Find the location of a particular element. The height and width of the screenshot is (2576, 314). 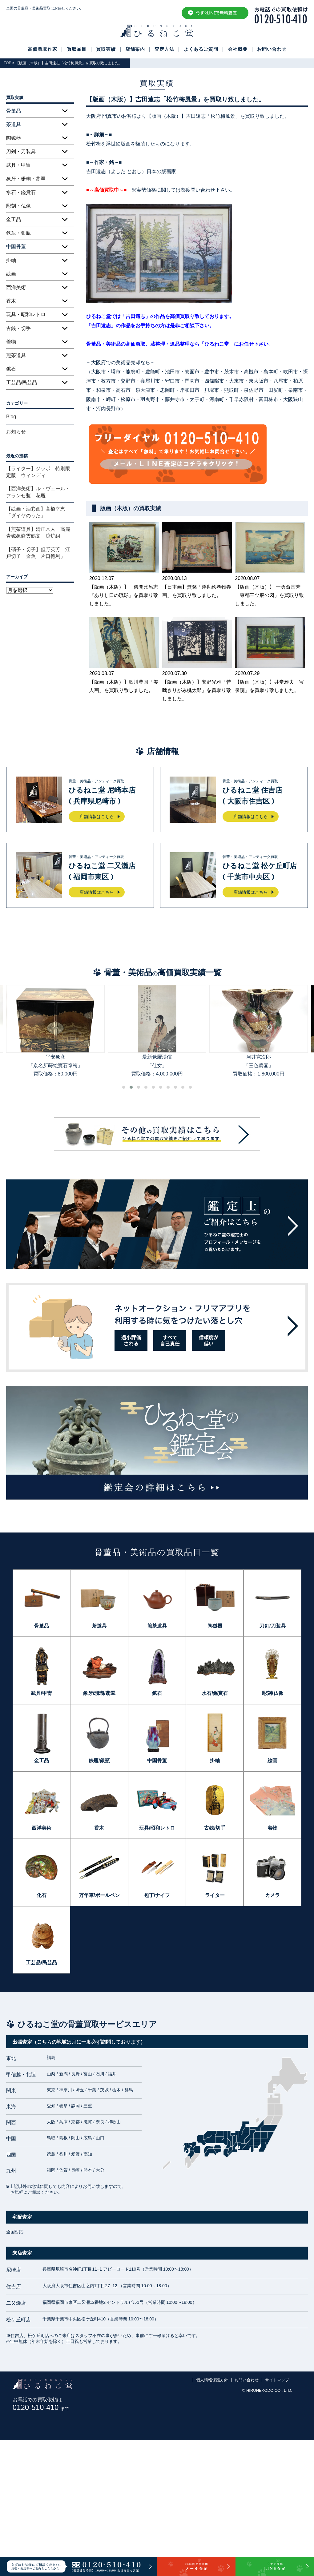

買取実績 is located at coordinates (106, 49).